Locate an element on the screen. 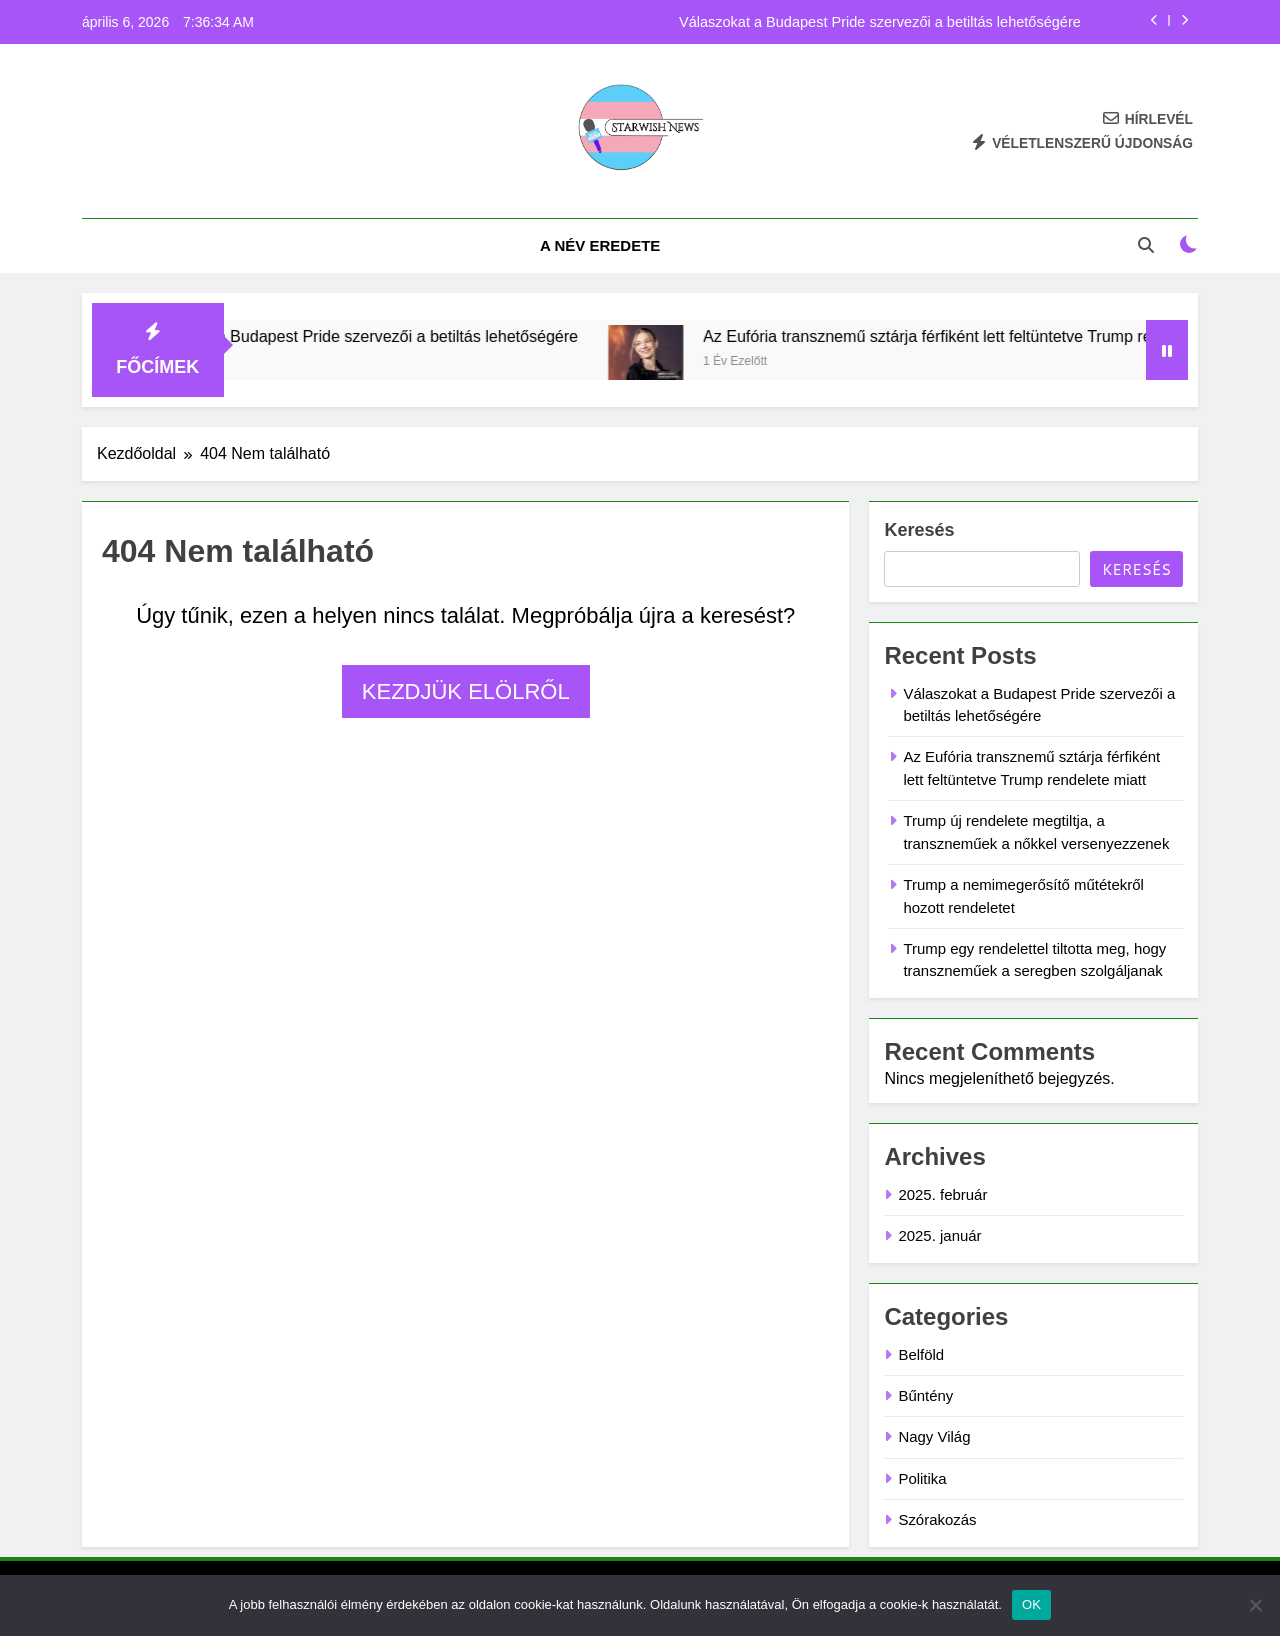 The height and width of the screenshot is (1636, 1280). Szórakozás is located at coordinates (937, 1519).